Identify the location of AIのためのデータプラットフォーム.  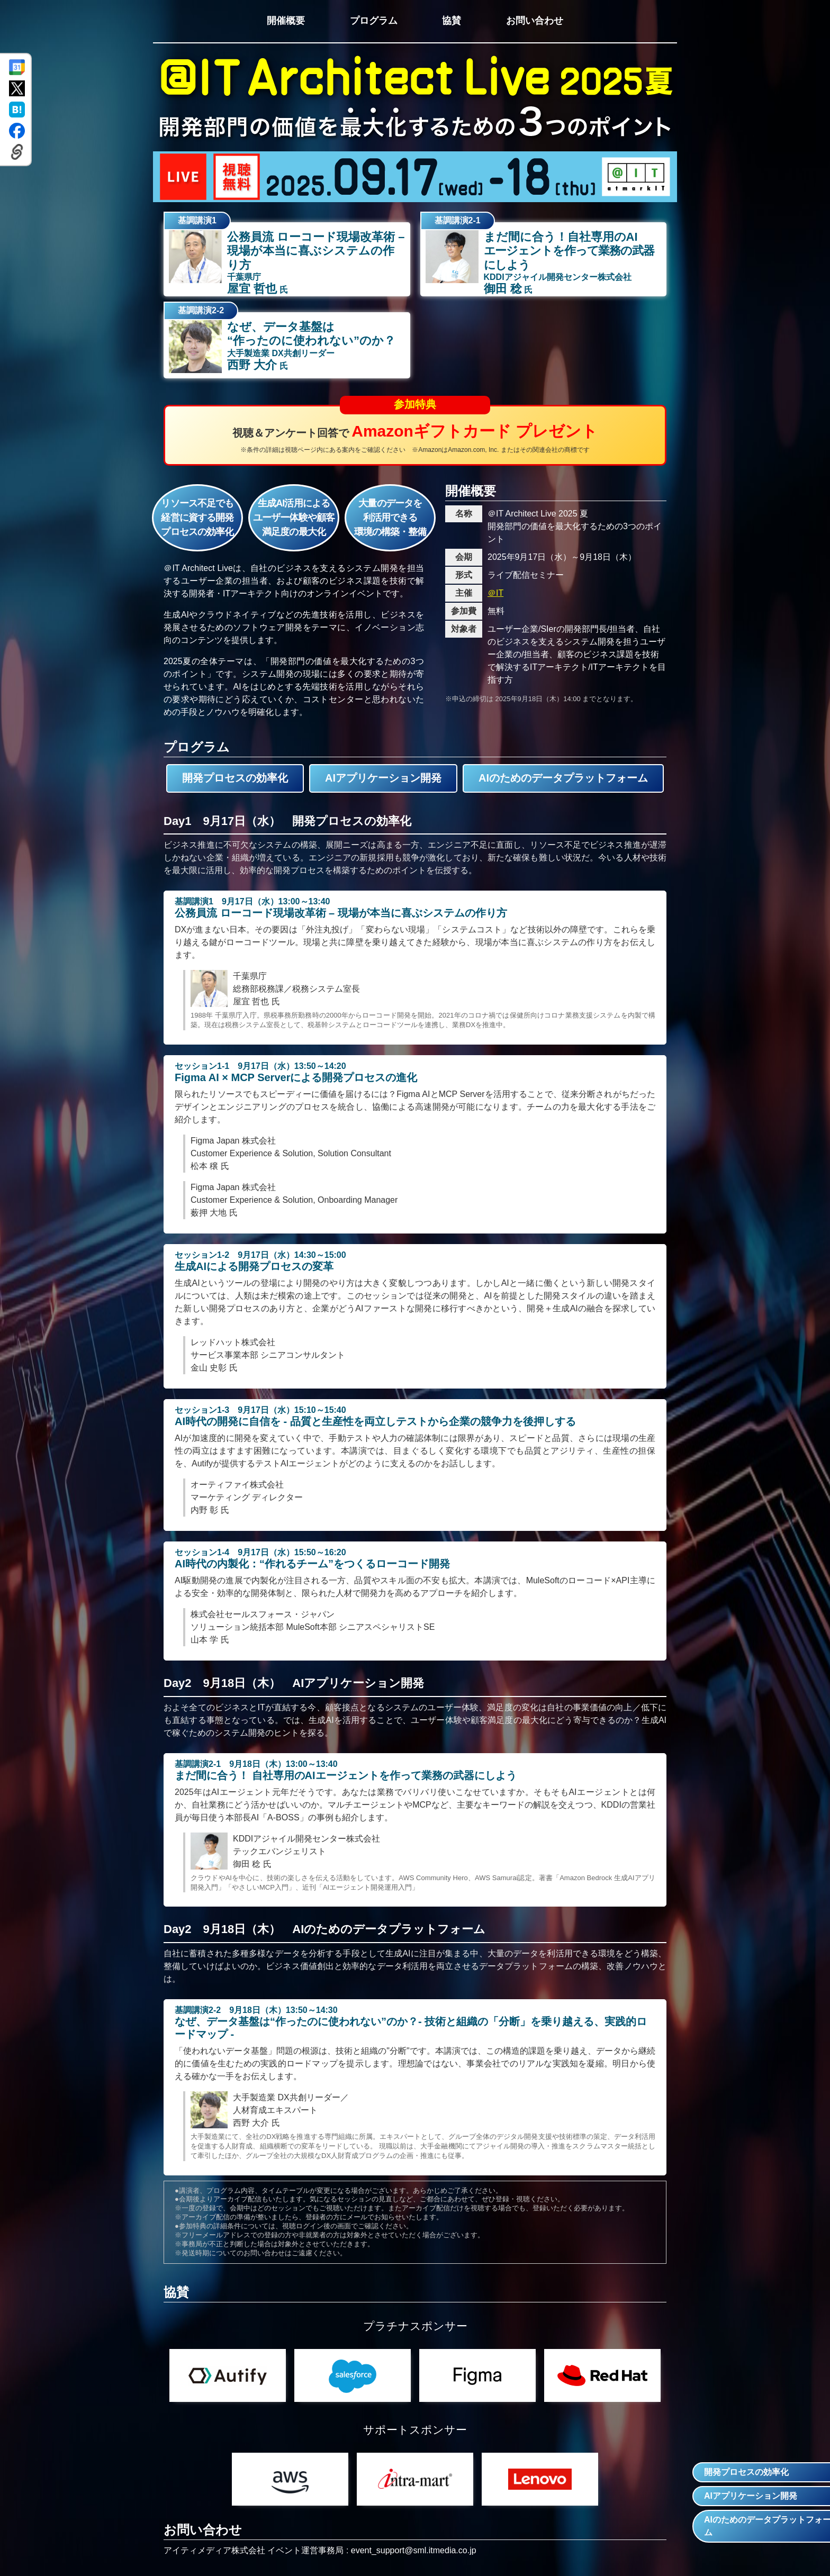
(563, 778).